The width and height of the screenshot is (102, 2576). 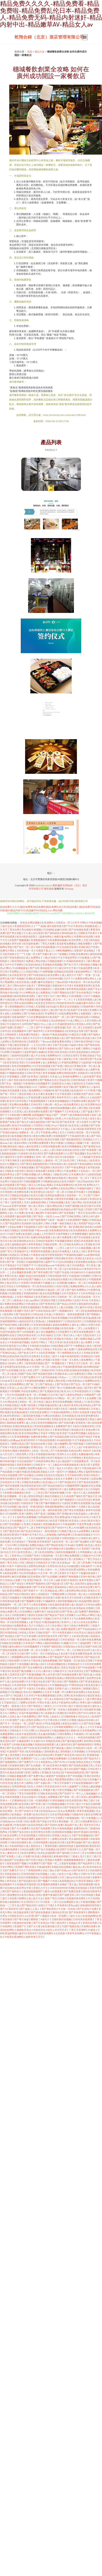 I want to click on 丁香五月免费, so click(x=47, y=943).